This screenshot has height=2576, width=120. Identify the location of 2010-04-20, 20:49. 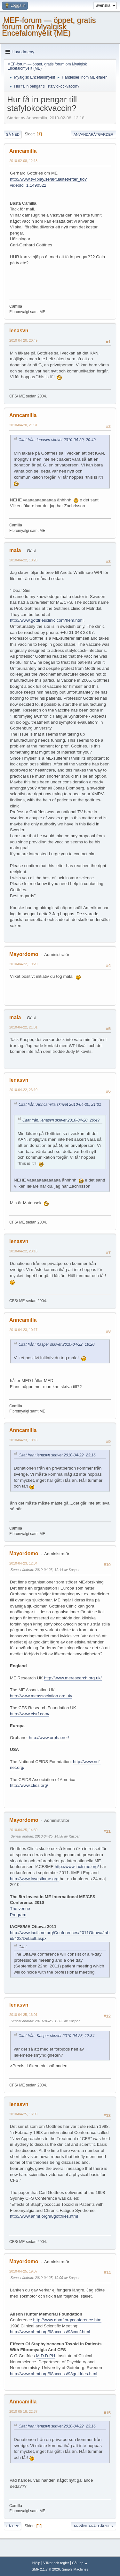
(23, 340).